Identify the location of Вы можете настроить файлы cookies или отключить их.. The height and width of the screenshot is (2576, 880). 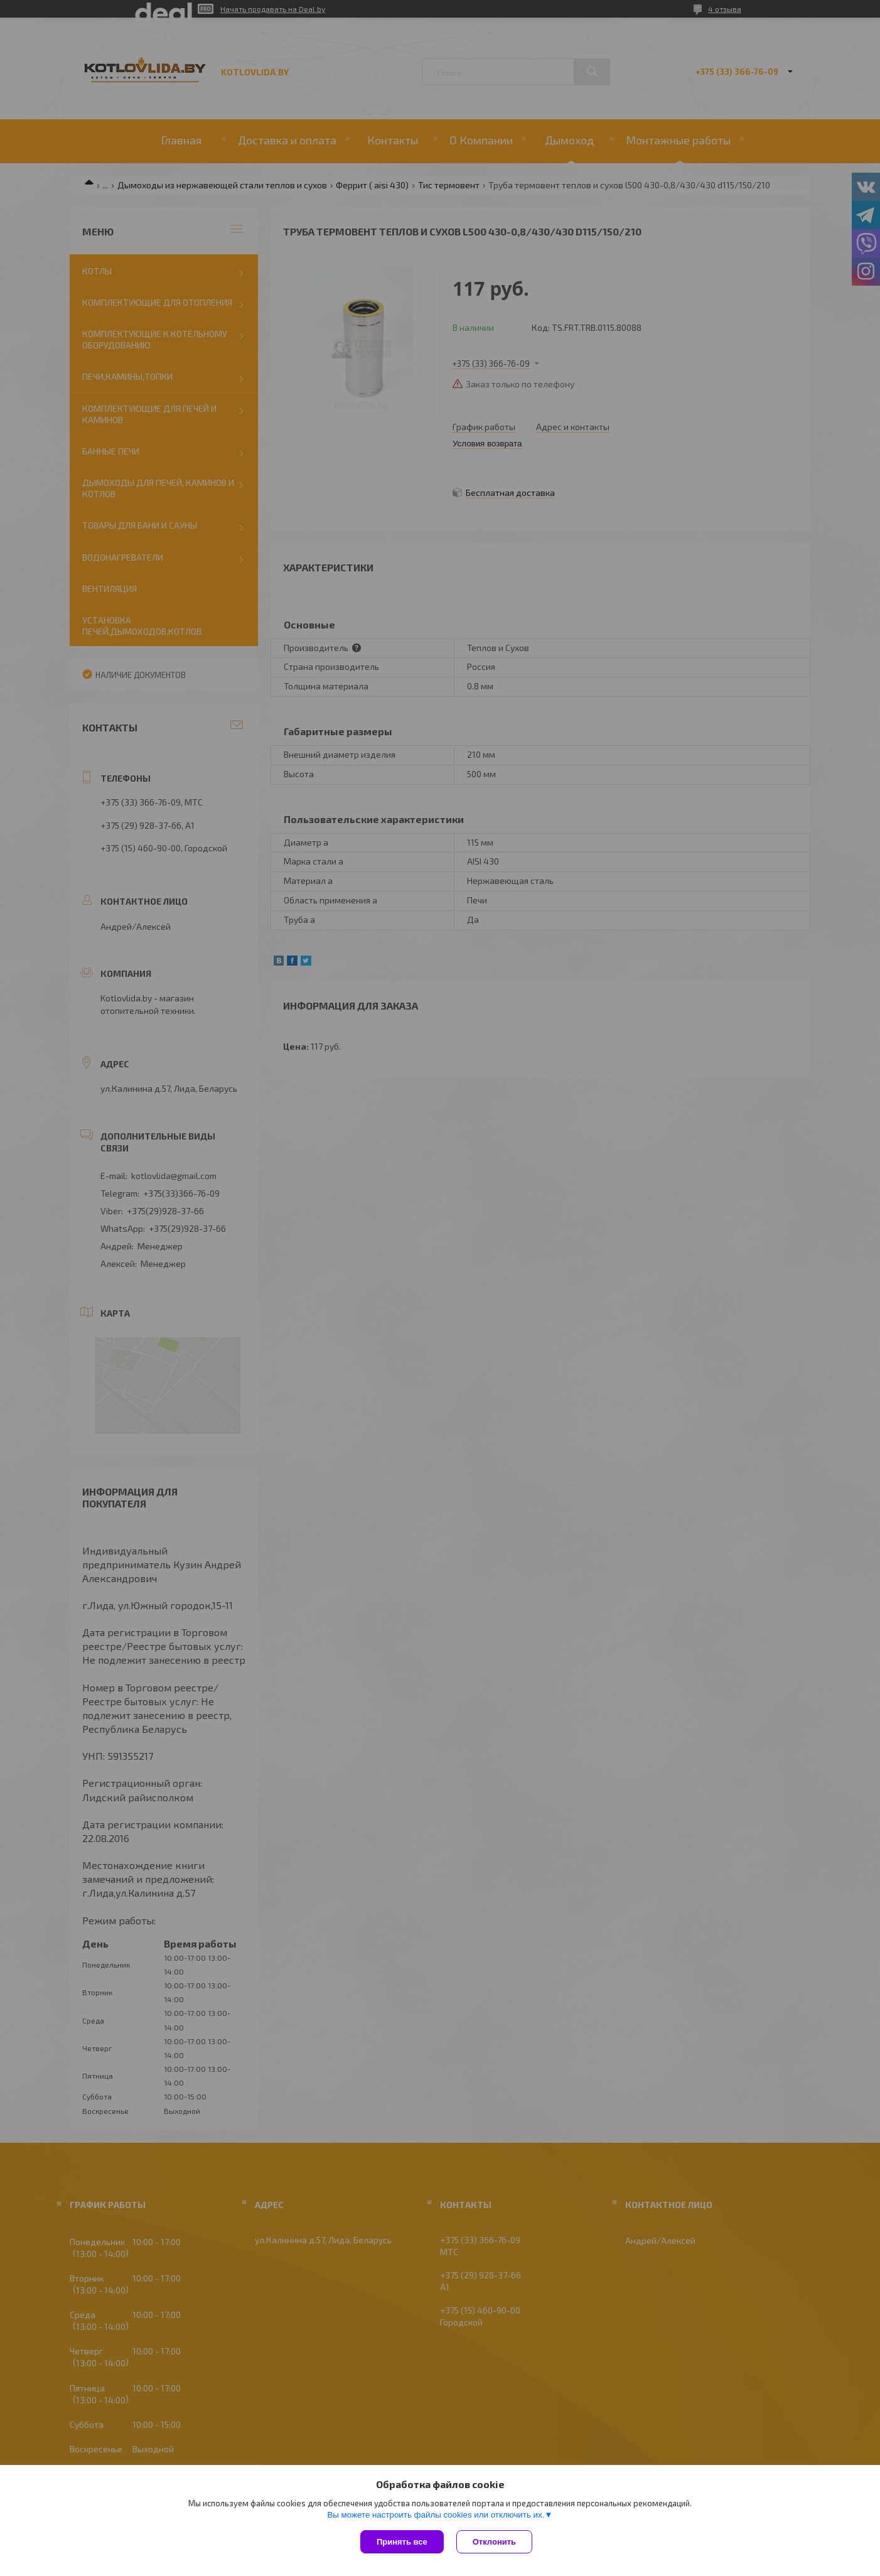
(435, 2514).